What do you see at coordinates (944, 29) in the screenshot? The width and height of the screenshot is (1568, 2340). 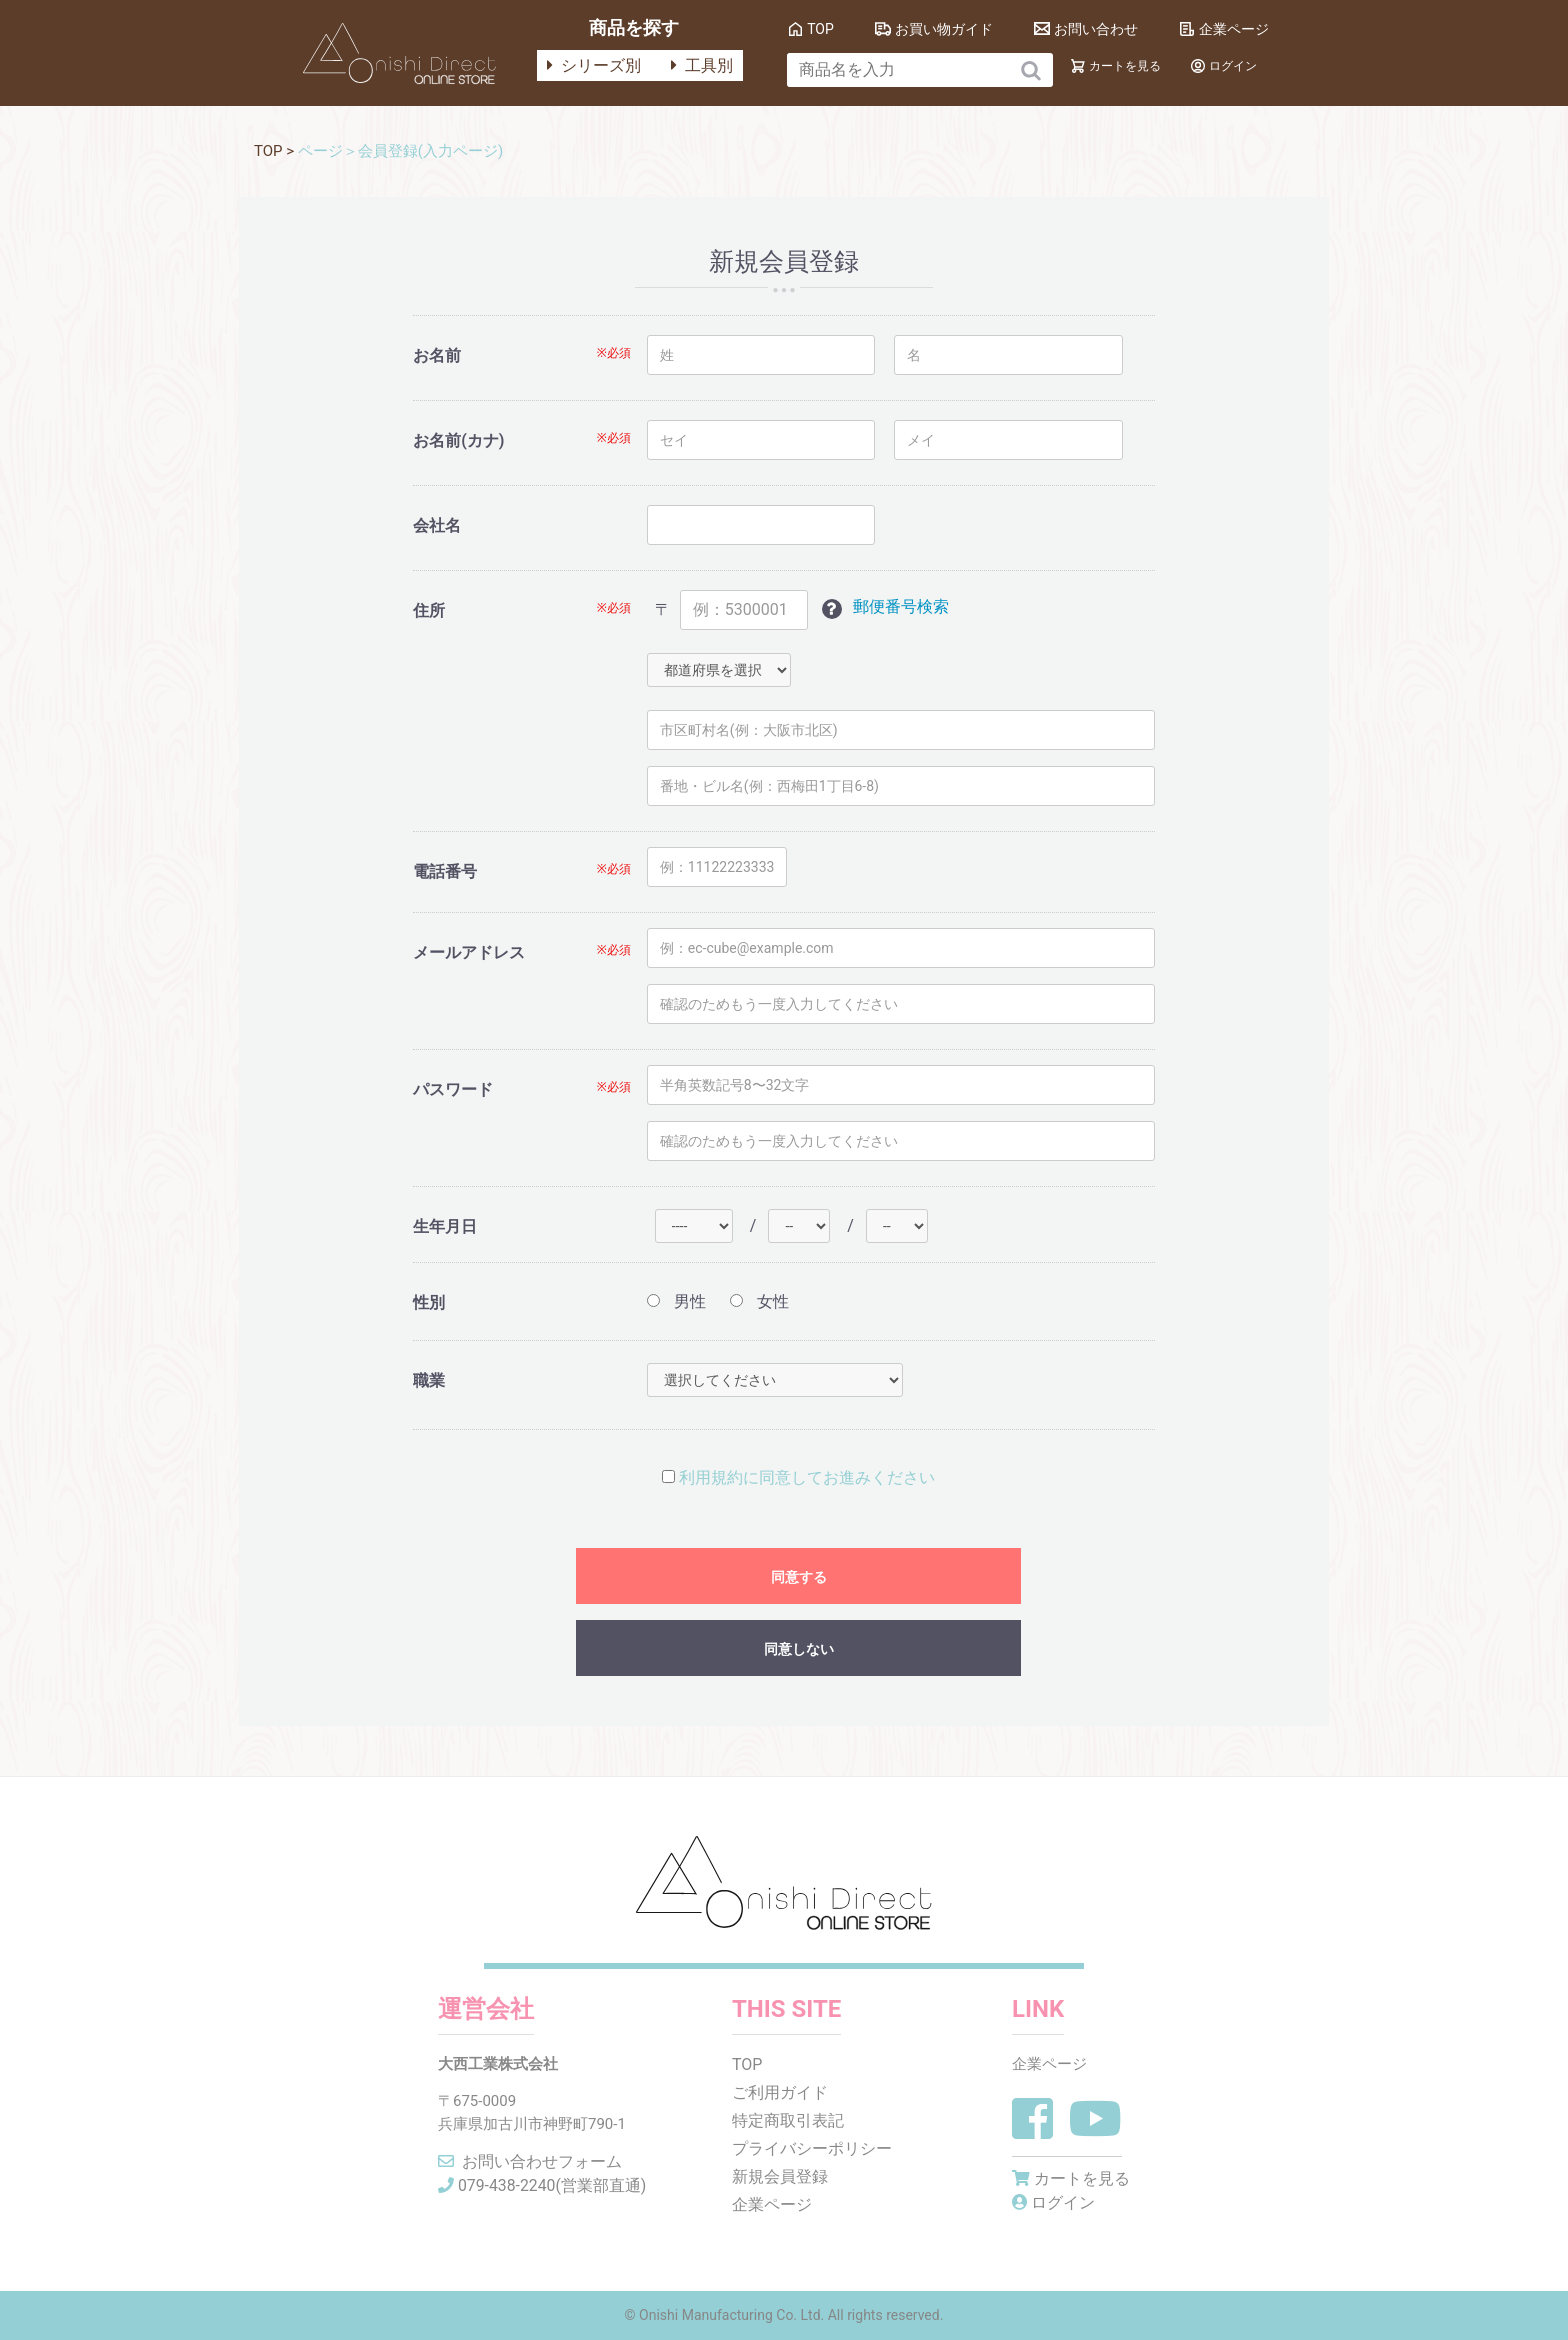 I see `お買い物ガイド` at bounding box center [944, 29].